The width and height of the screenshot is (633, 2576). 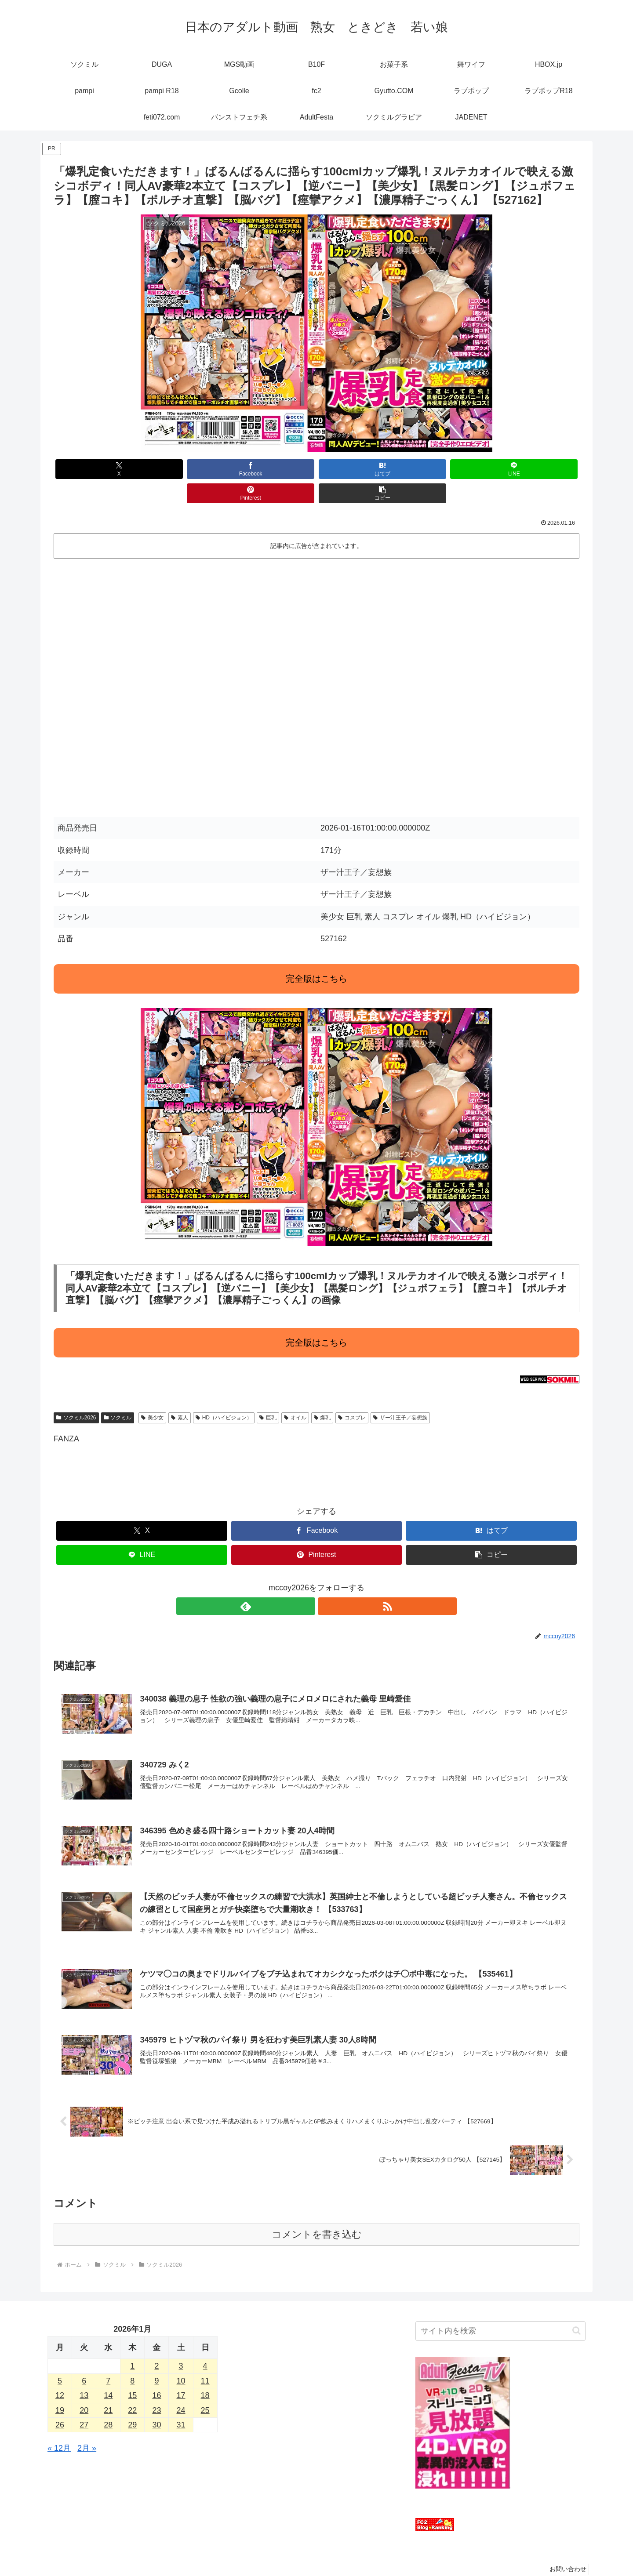 What do you see at coordinates (60, 2360) in the screenshot?
I see `5 [2026年1月5日 に投稿を公開]` at bounding box center [60, 2360].